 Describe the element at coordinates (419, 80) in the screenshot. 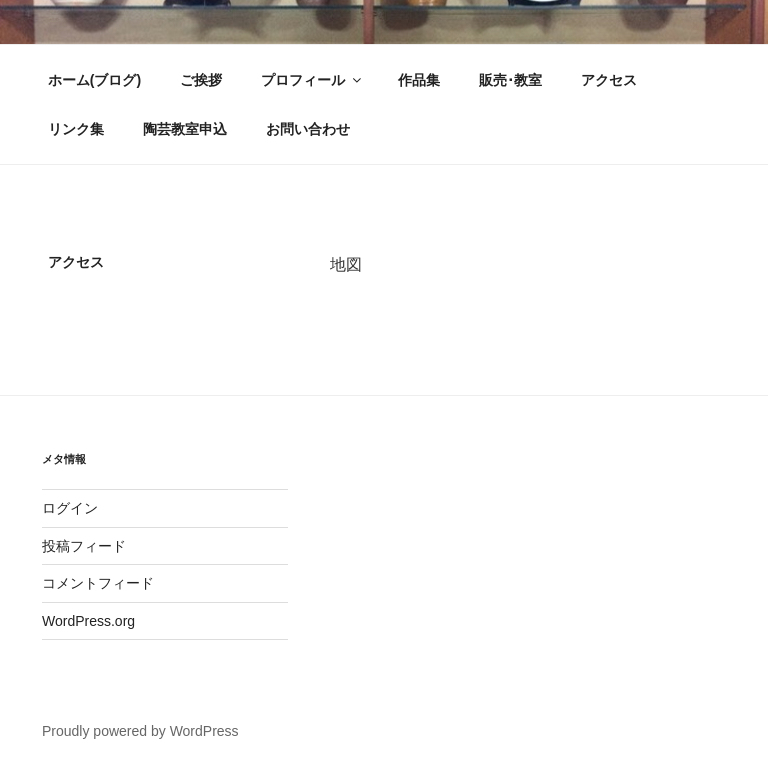

I see `作品集` at that location.